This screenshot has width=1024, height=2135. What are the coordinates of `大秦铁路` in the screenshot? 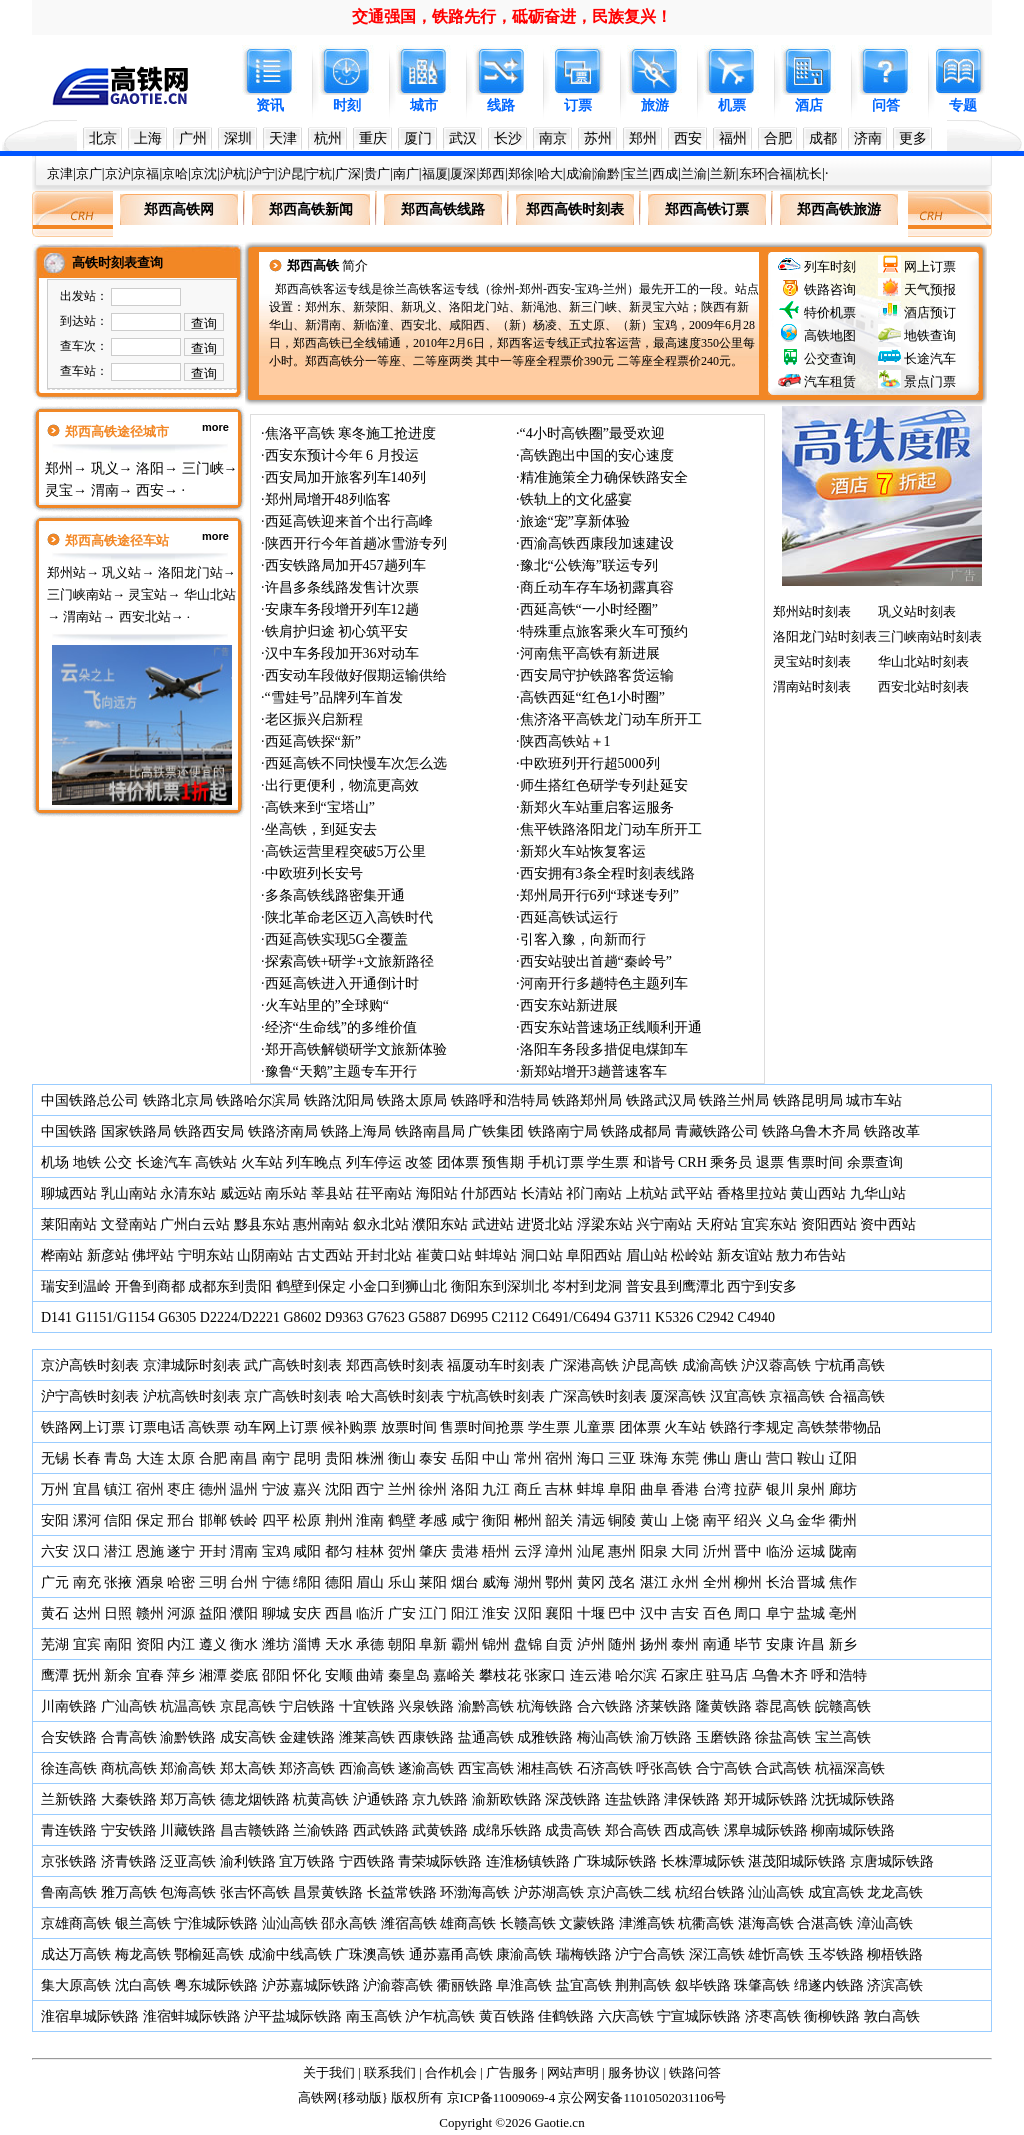 It's located at (129, 1799).